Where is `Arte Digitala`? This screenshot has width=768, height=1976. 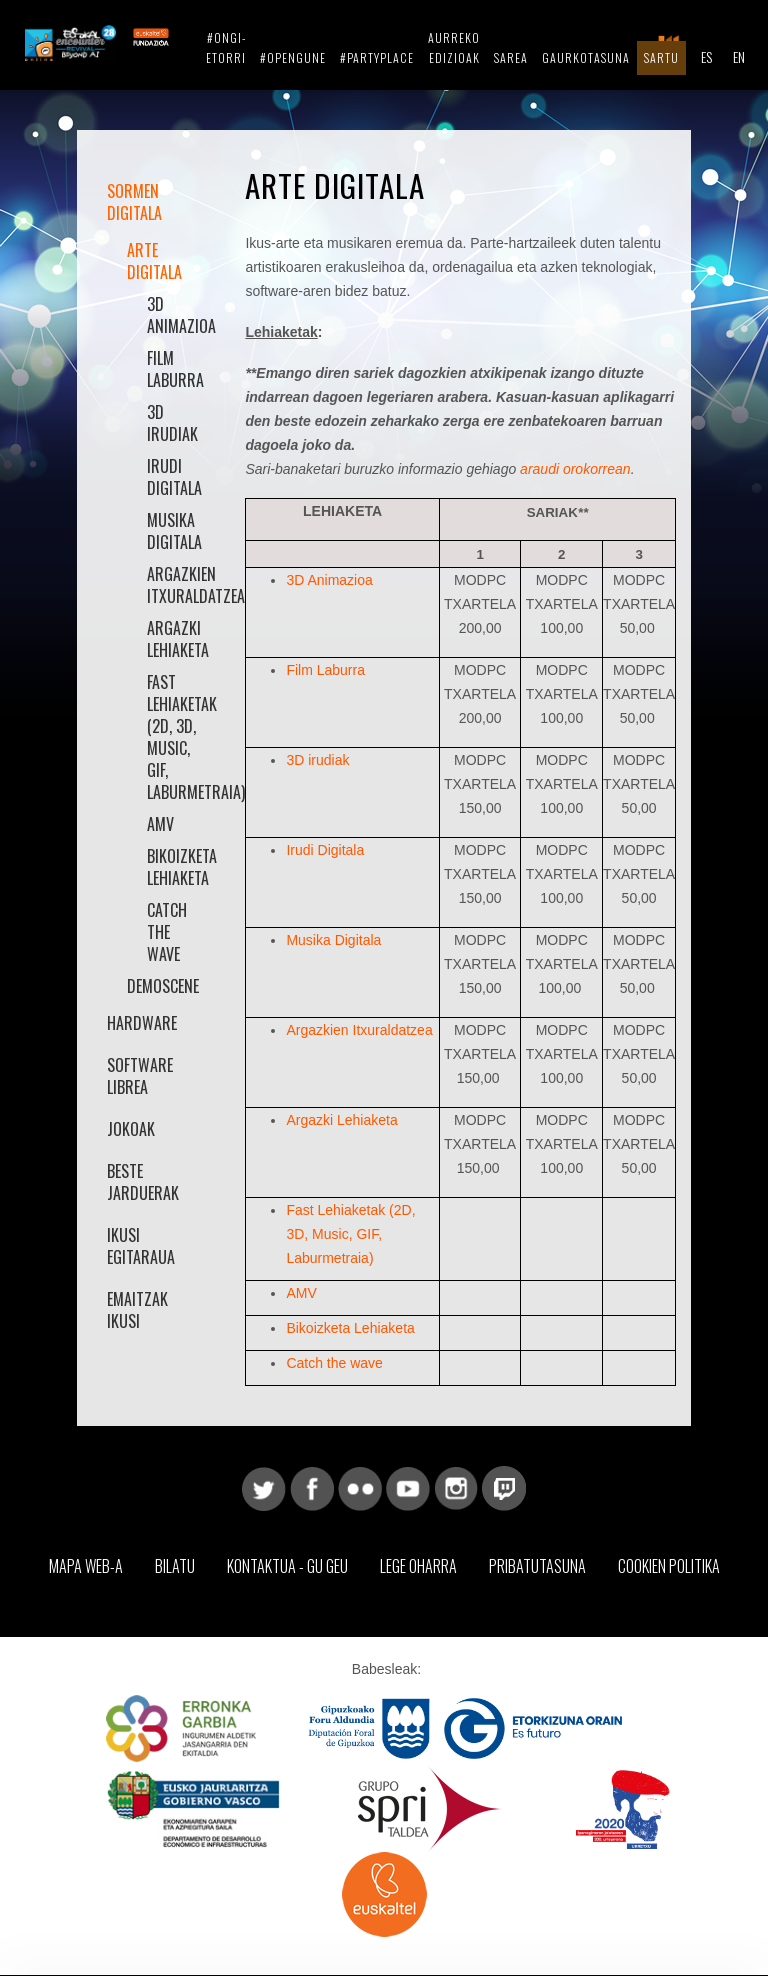 Arte Digitala is located at coordinates (154, 261).